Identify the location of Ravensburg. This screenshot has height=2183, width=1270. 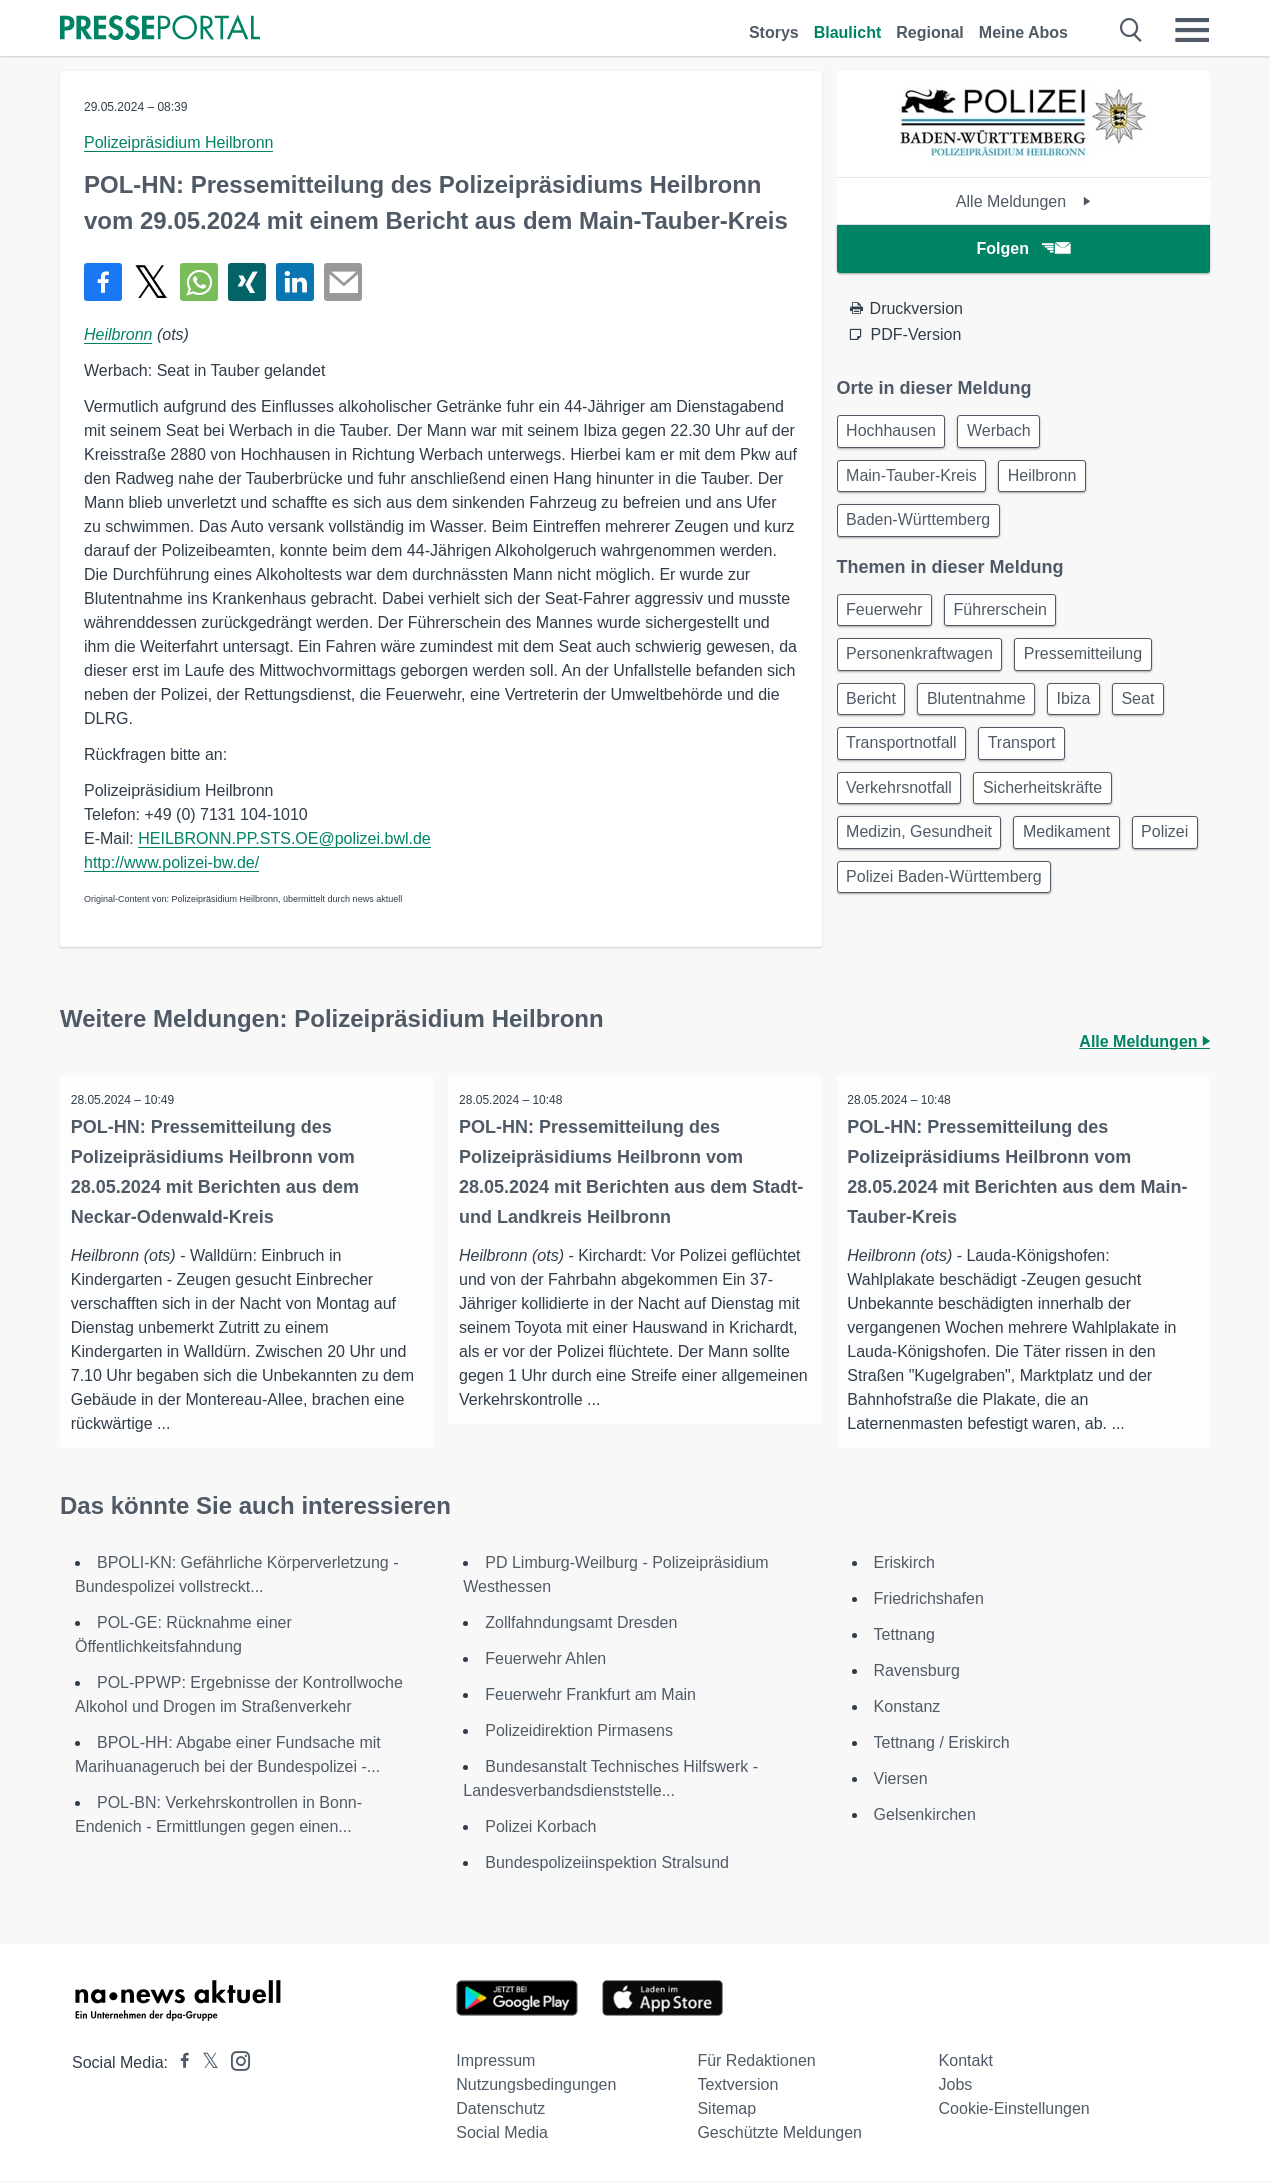
(917, 1672).